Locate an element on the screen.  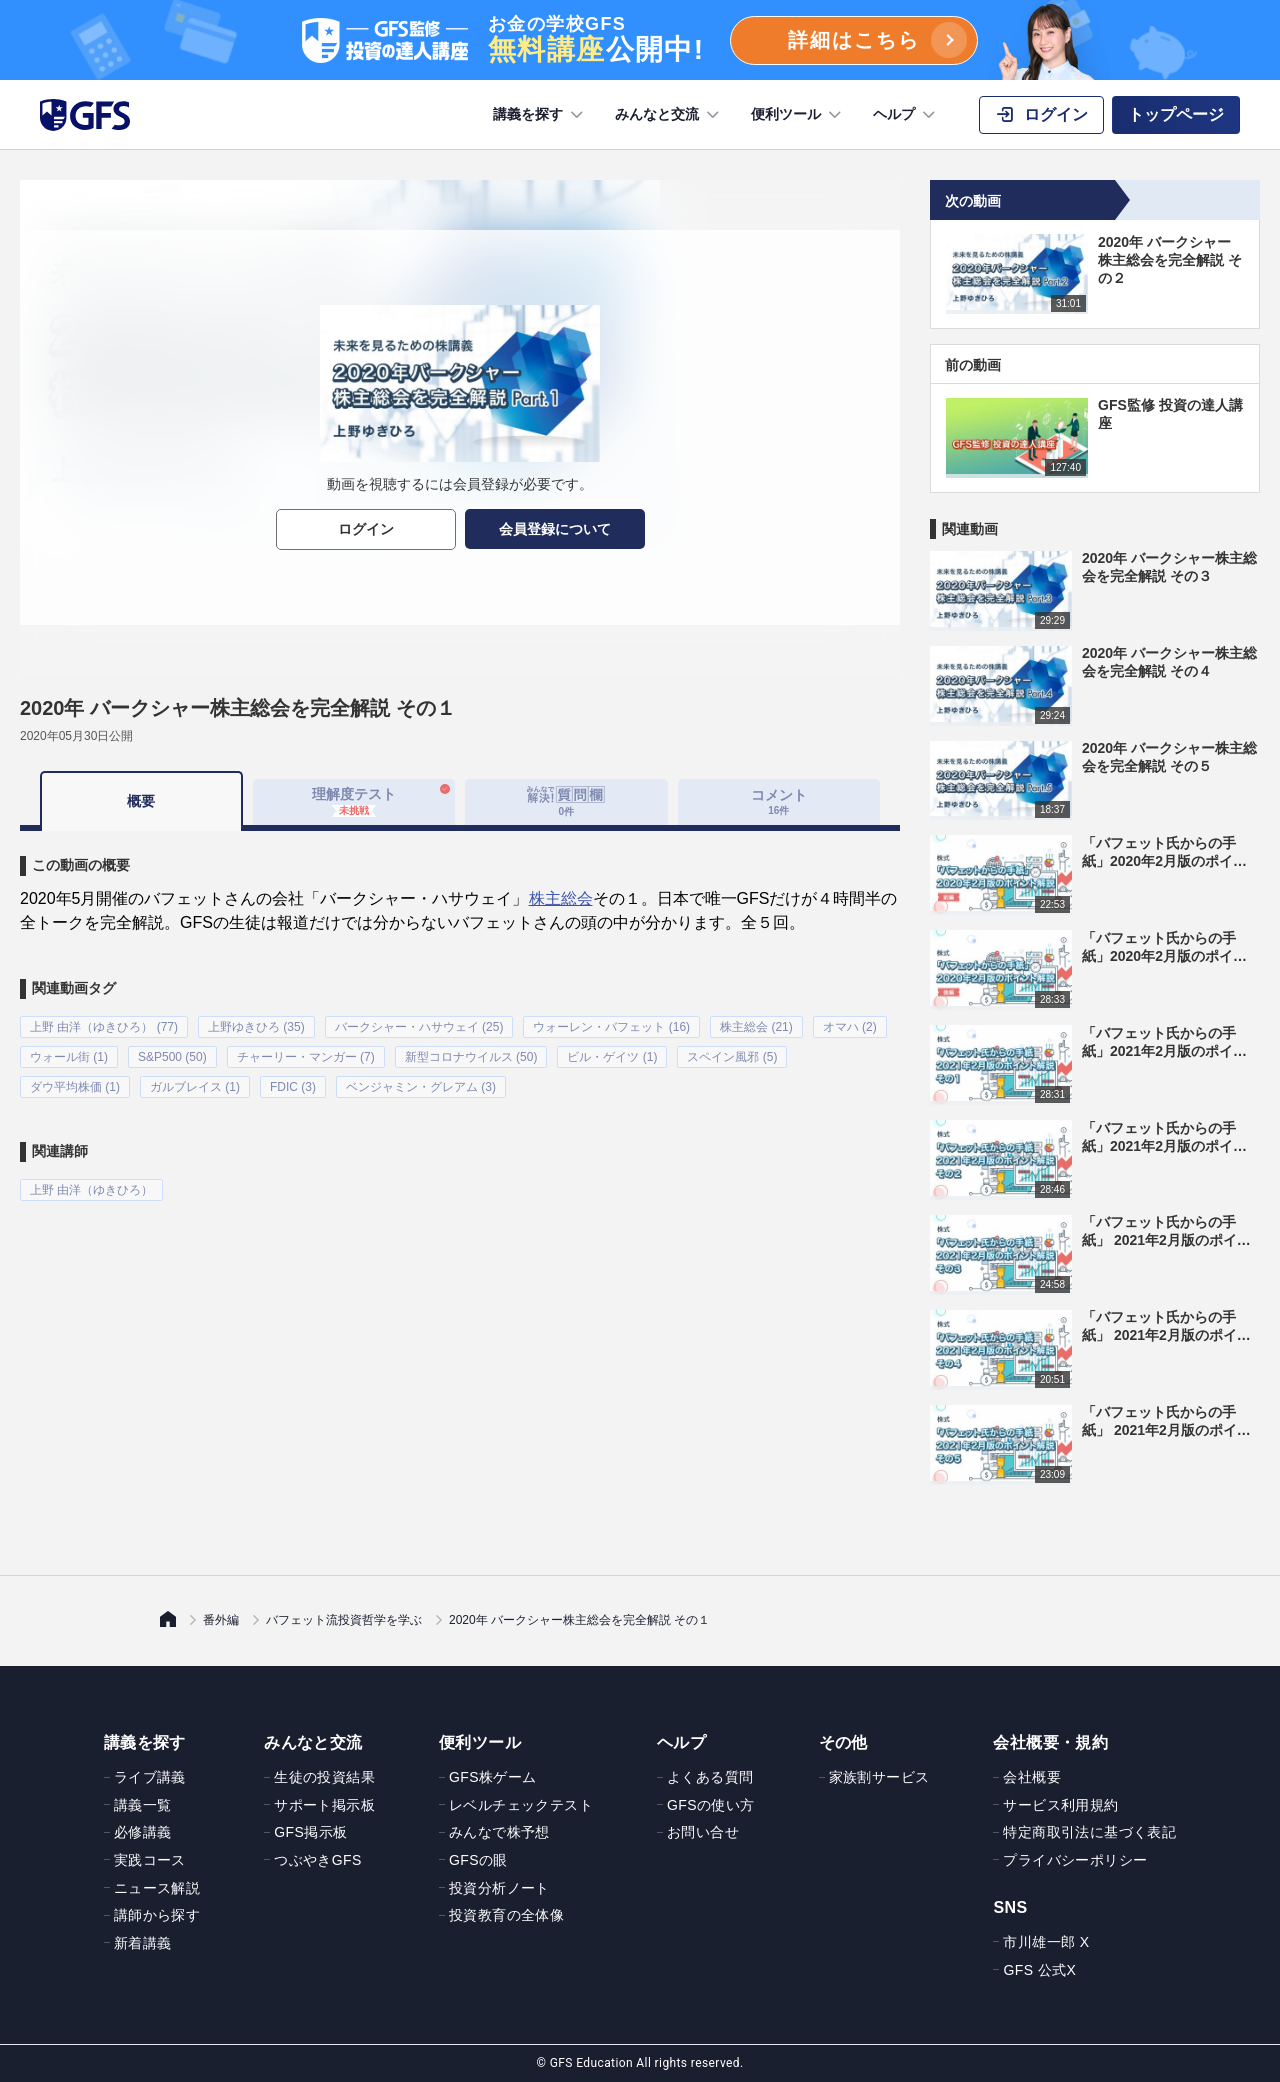
家族割サービス is located at coordinates (879, 1777).